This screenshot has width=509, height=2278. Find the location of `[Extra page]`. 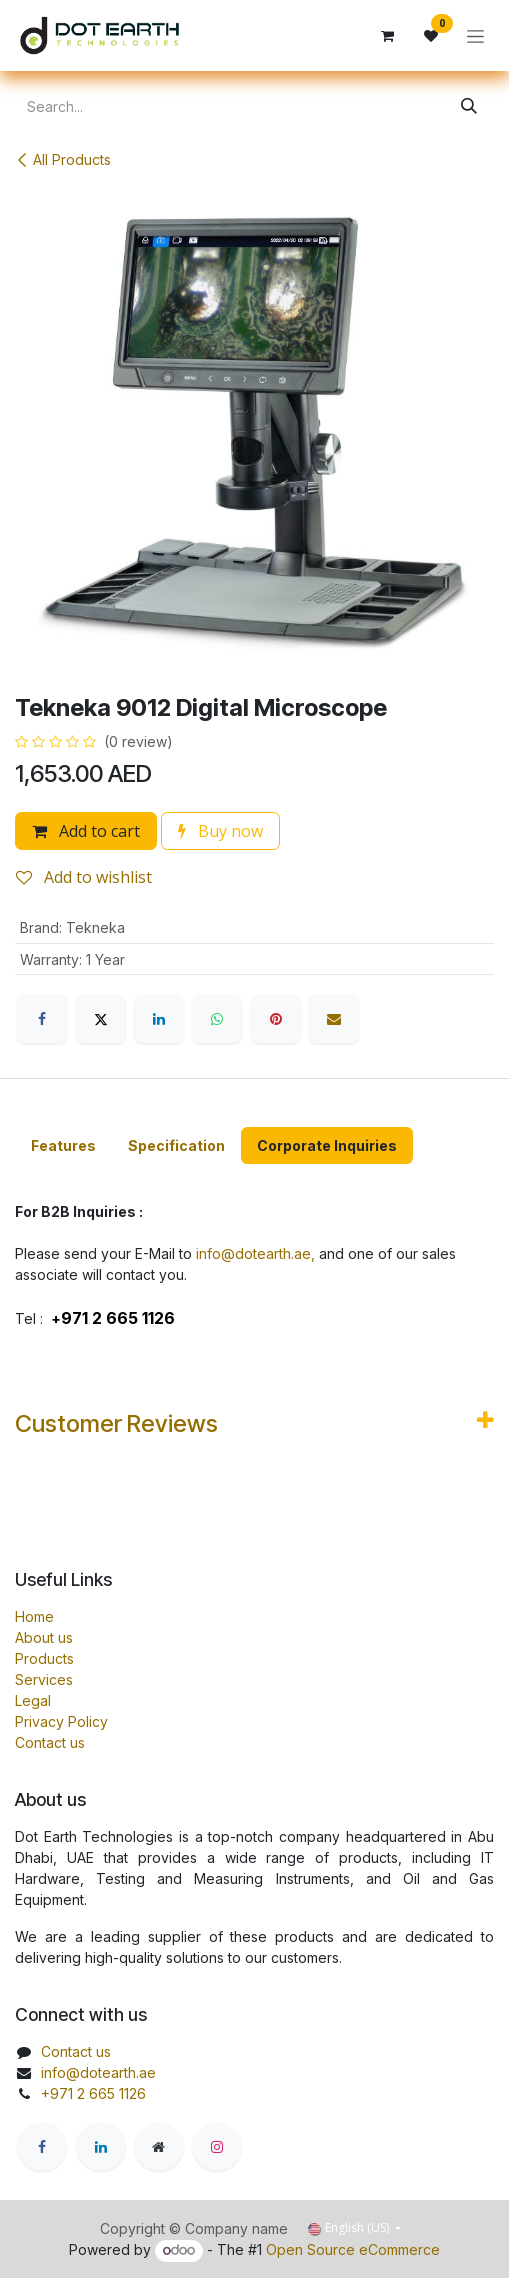

[Extra page] is located at coordinates (159, 2147).